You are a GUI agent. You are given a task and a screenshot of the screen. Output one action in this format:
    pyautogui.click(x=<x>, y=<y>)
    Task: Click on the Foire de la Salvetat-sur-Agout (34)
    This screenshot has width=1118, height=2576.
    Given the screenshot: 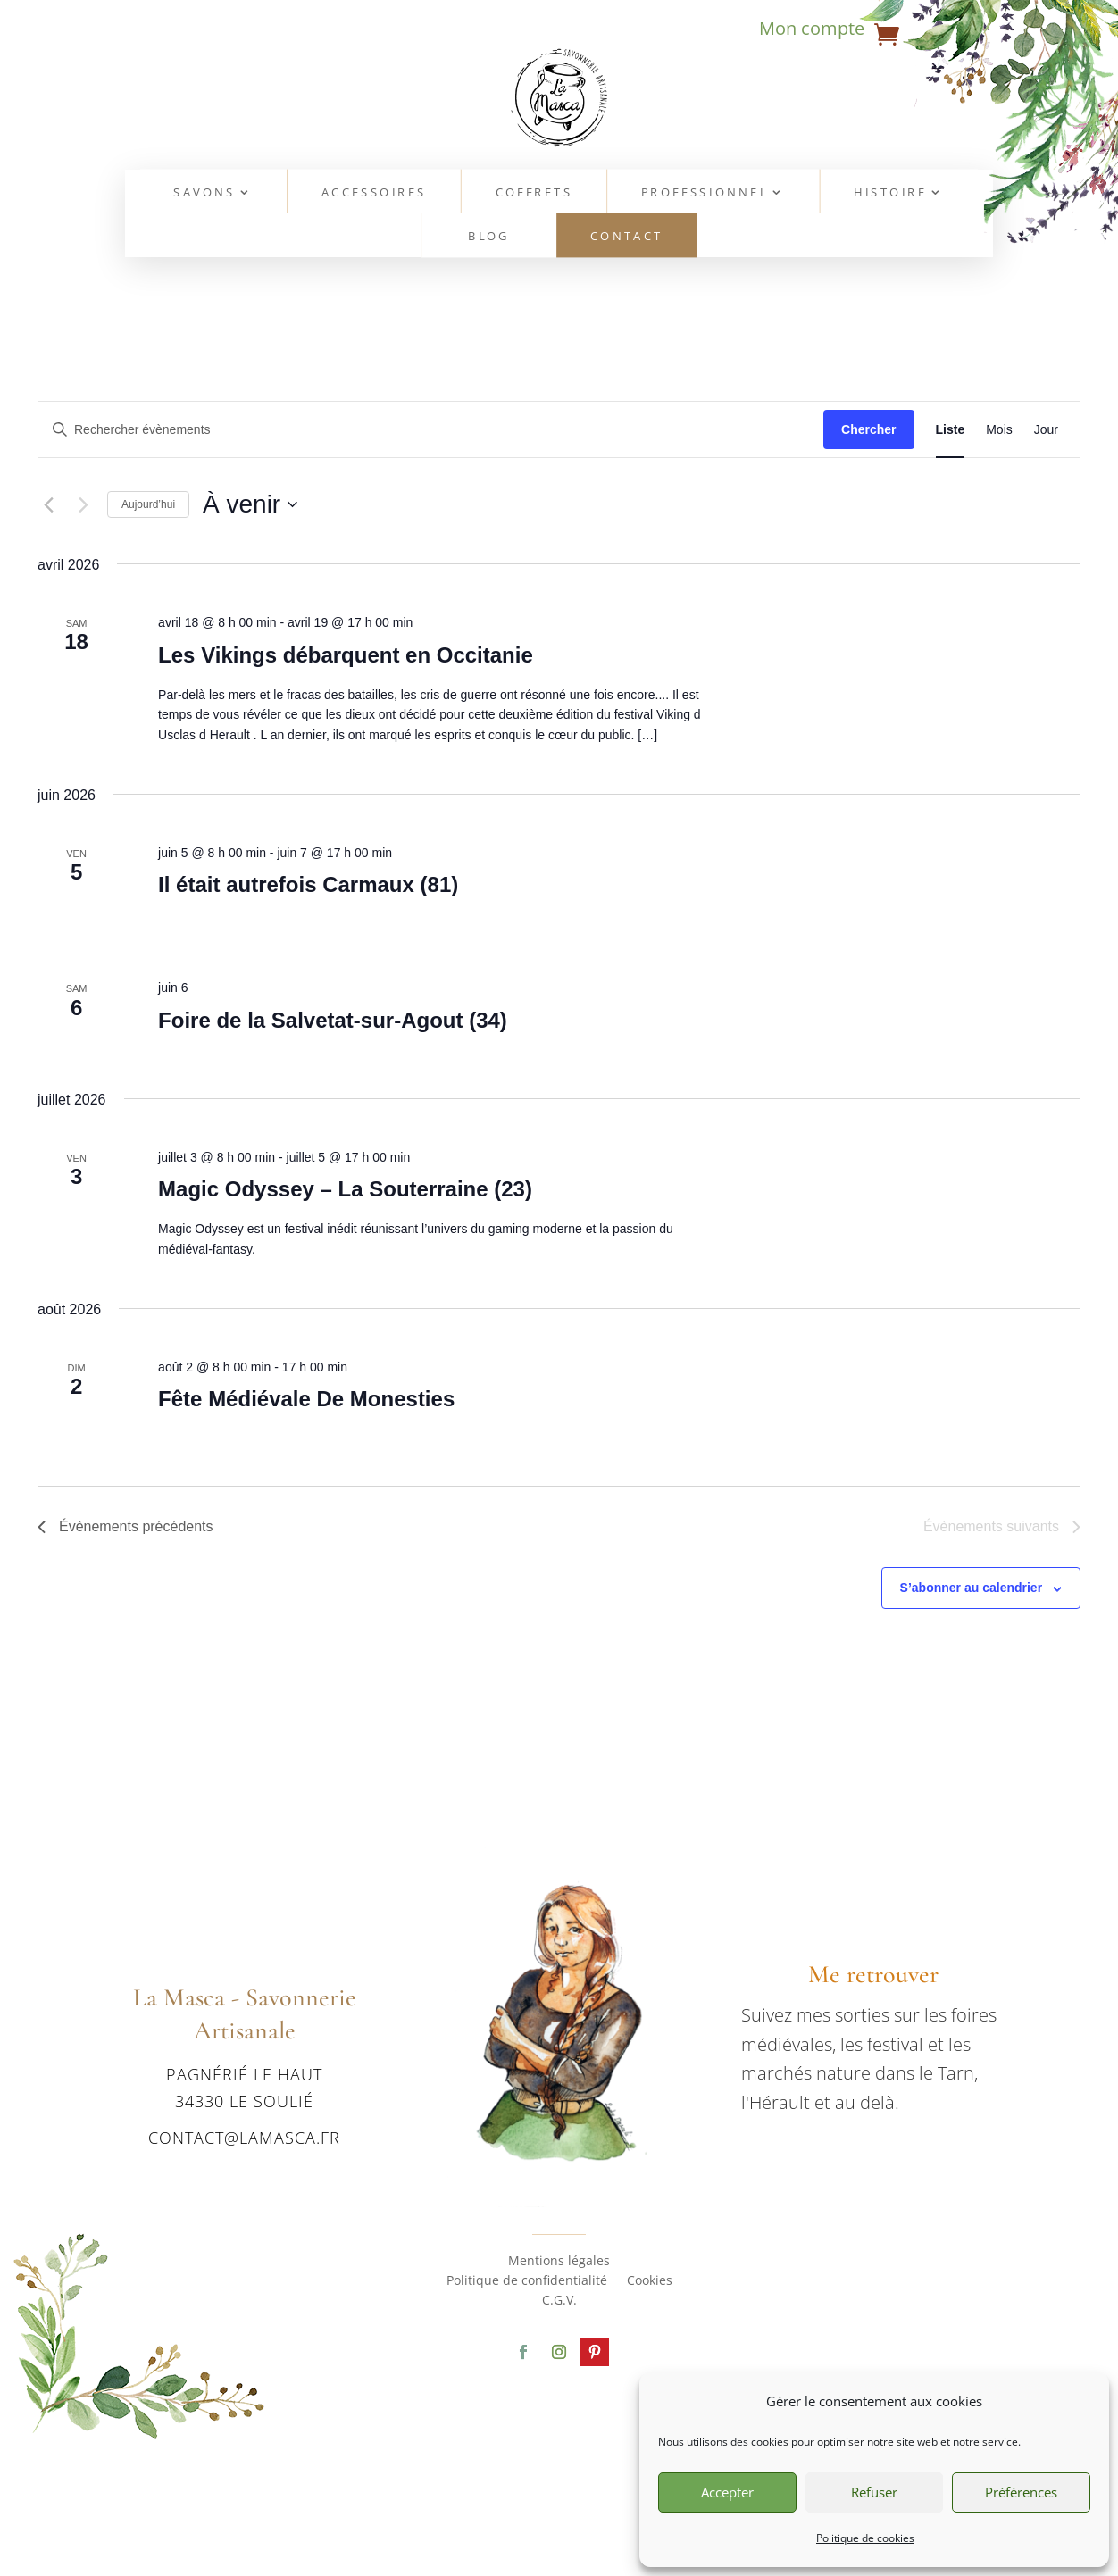 What is the action you would take?
    pyautogui.click(x=332, y=1020)
    